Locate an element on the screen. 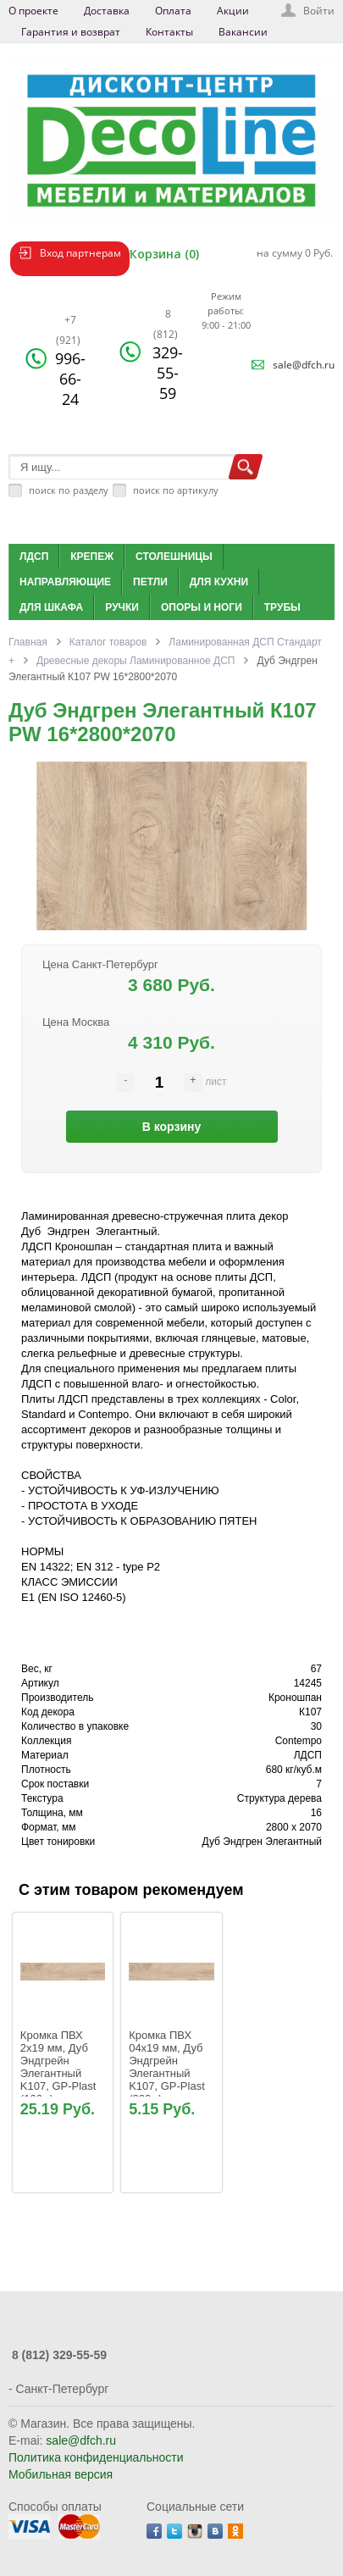  Ручки is located at coordinates (122, 607).